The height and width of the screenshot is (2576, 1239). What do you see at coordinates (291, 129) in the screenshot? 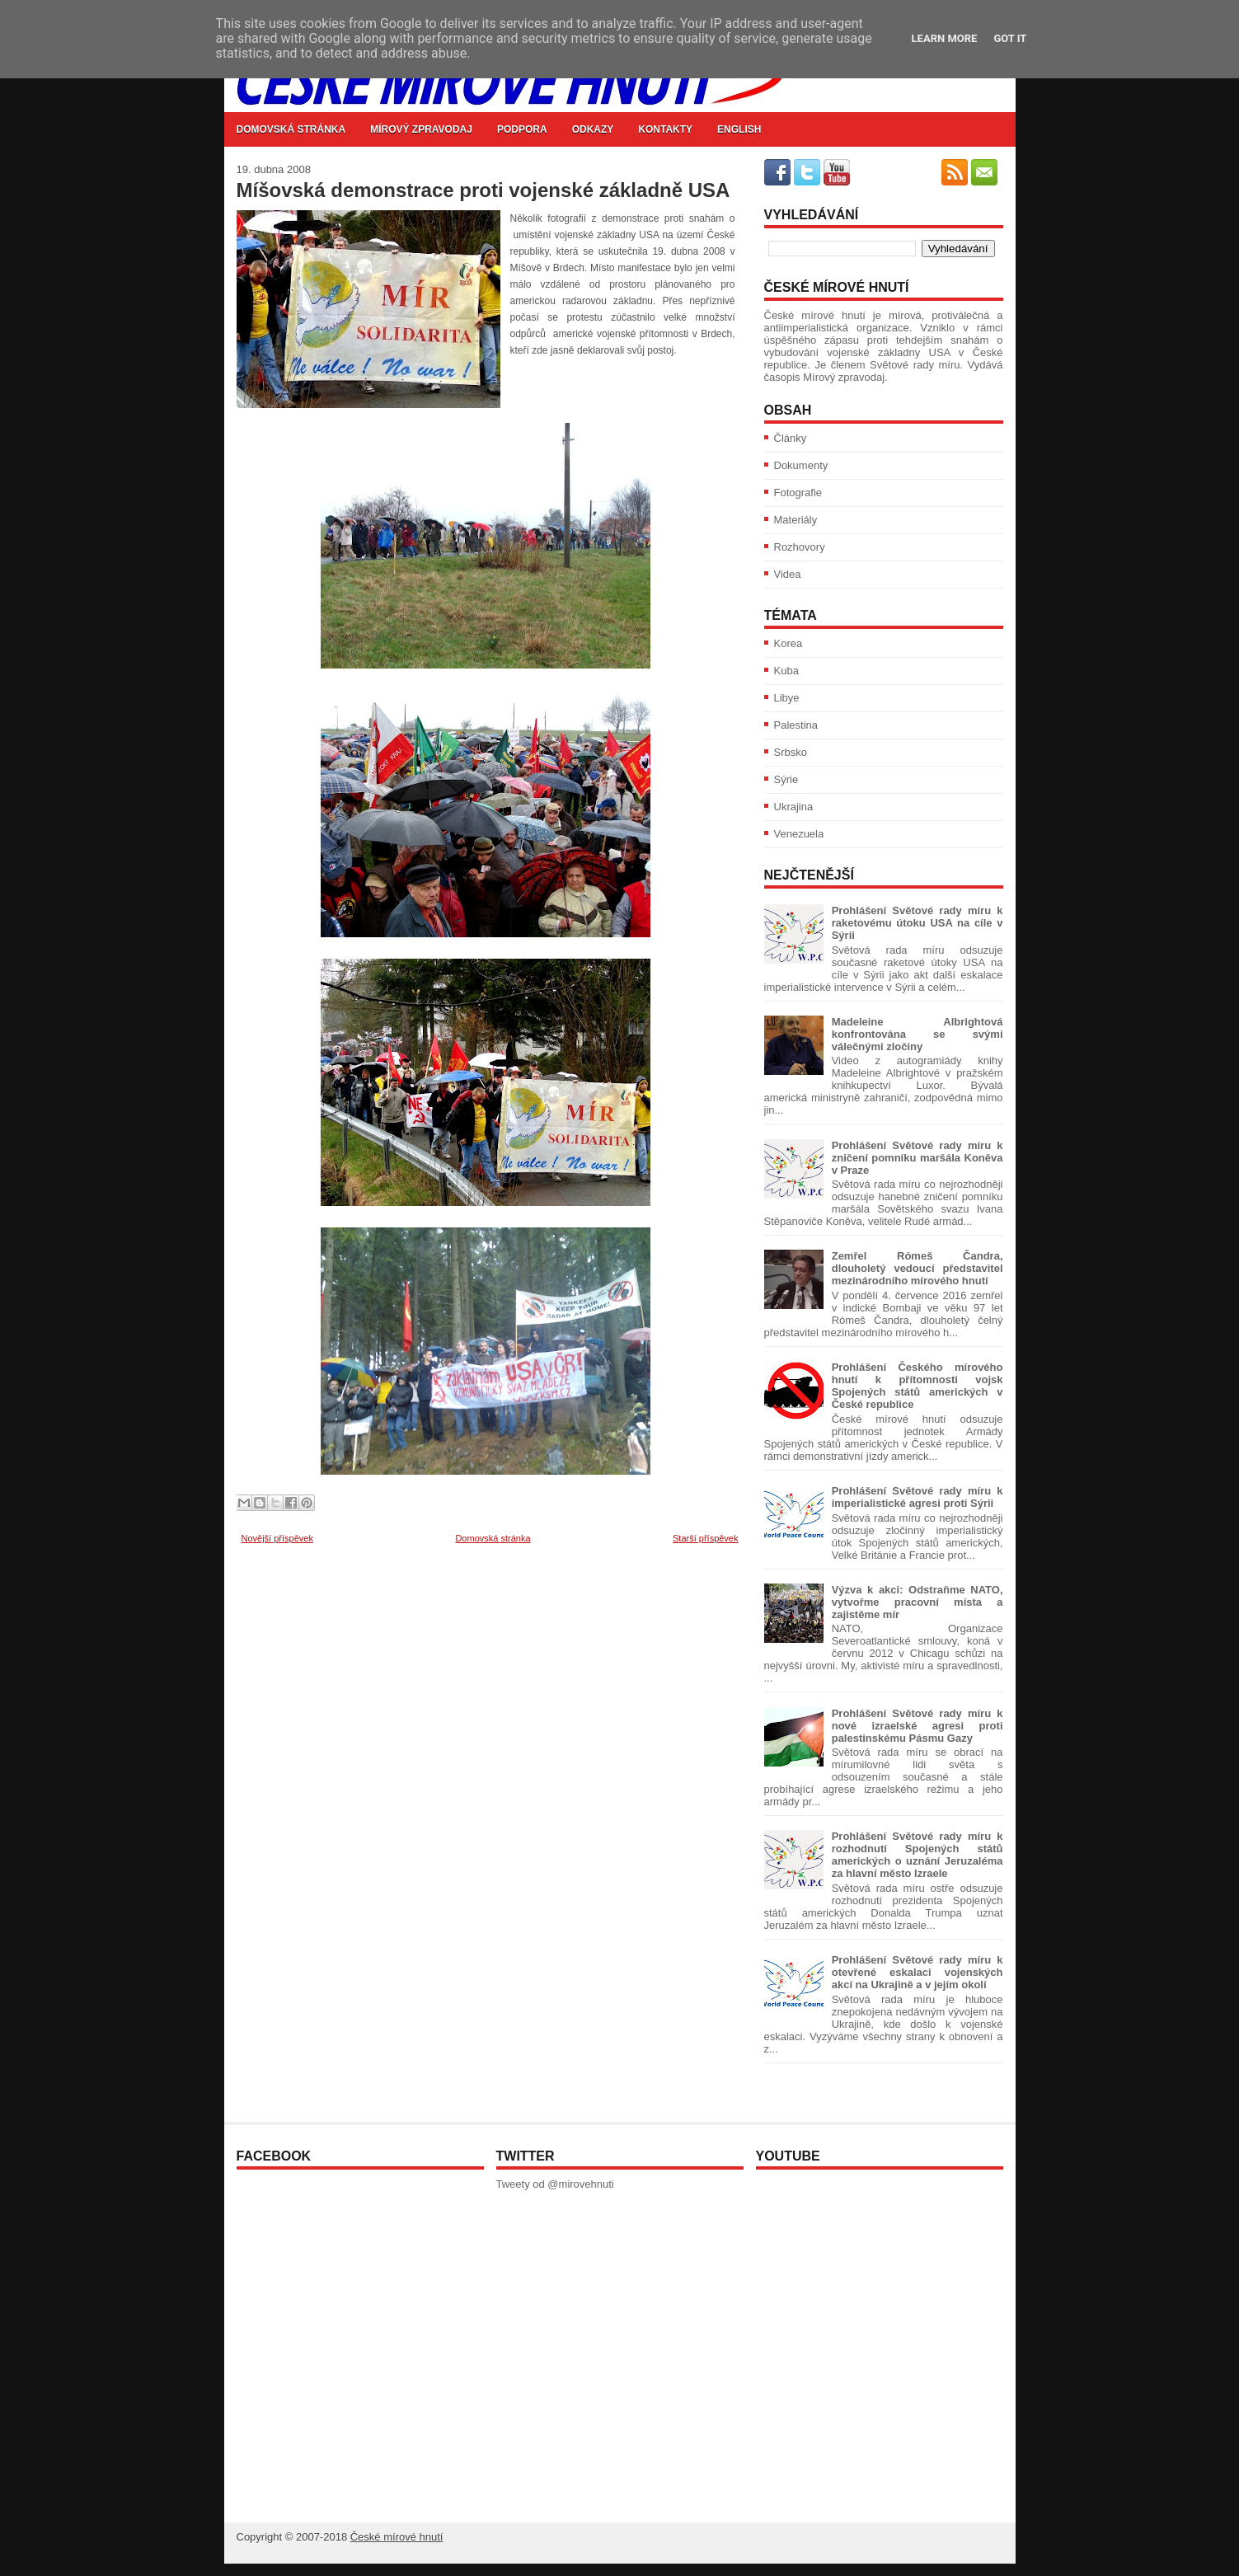
I see `Domovská stránka` at bounding box center [291, 129].